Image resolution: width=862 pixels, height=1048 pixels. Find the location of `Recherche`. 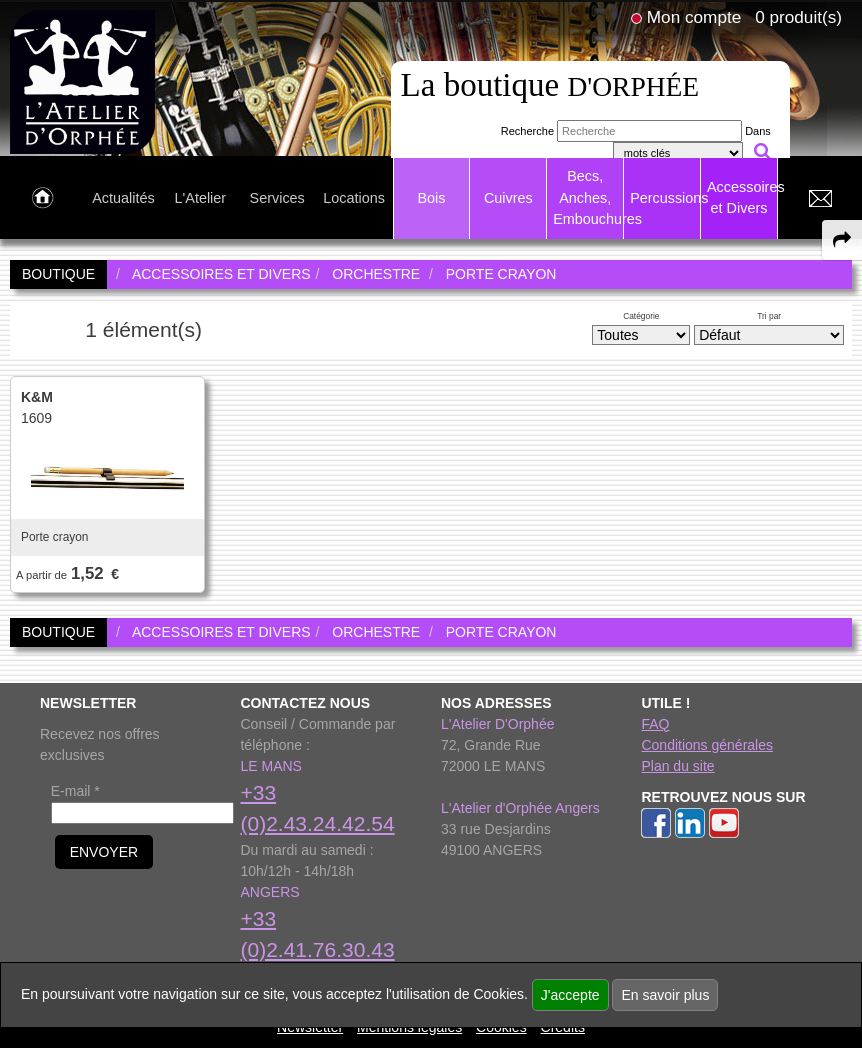

Recherche is located at coordinates (527, 131).